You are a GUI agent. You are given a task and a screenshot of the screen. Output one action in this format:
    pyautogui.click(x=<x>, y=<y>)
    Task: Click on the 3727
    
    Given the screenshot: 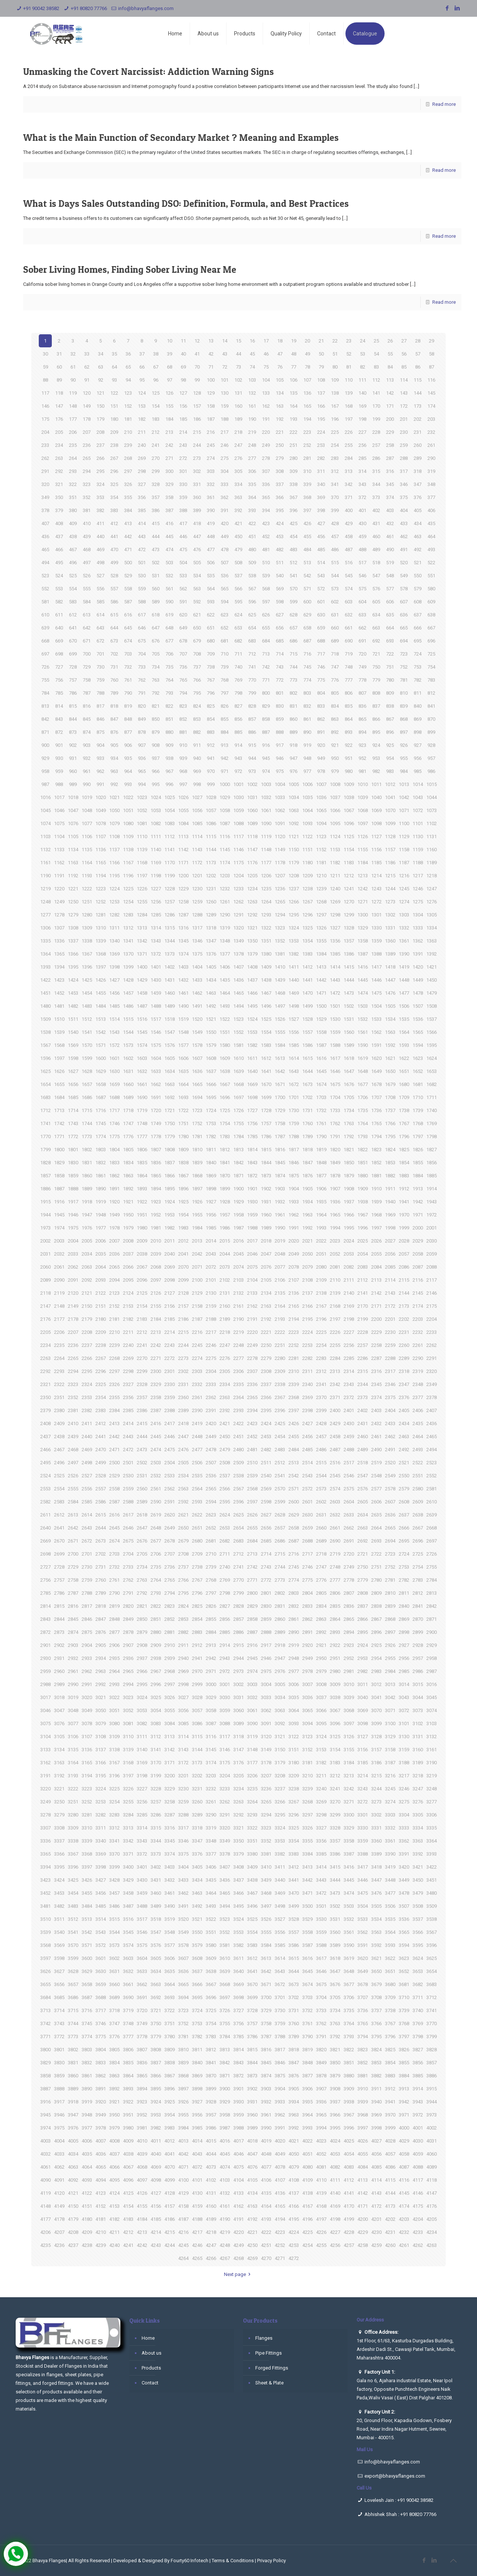 What is the action you would take?
    pyautogui.click(x=238, y=2010)
    